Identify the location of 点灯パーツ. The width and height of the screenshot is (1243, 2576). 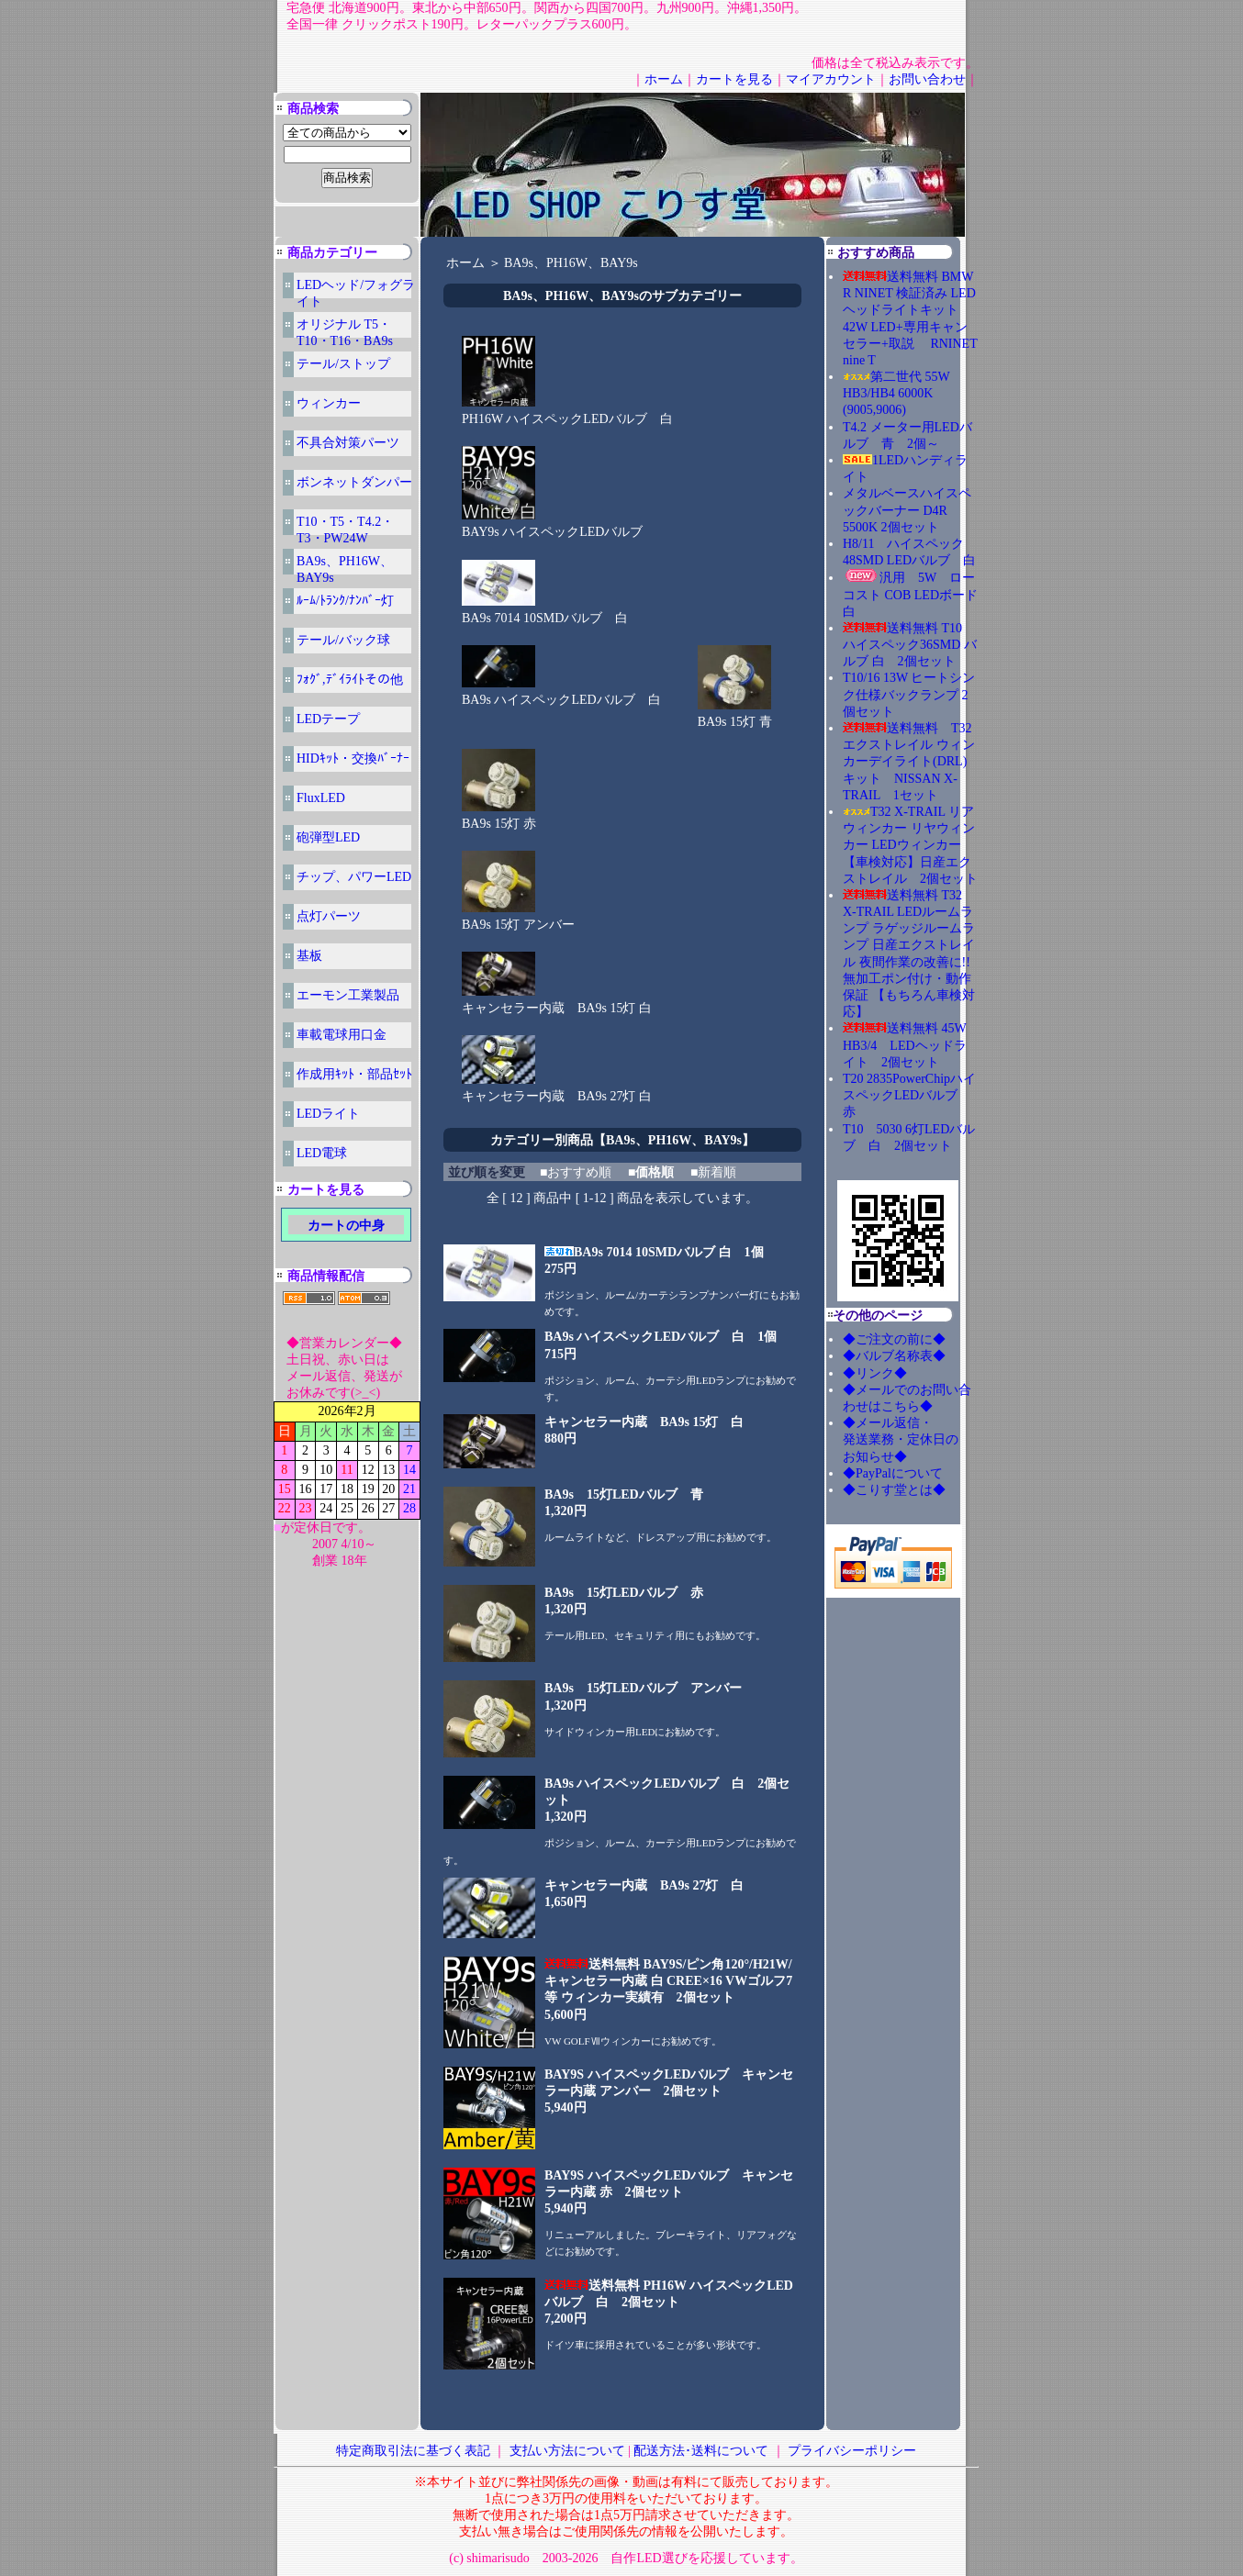
(329, 916).